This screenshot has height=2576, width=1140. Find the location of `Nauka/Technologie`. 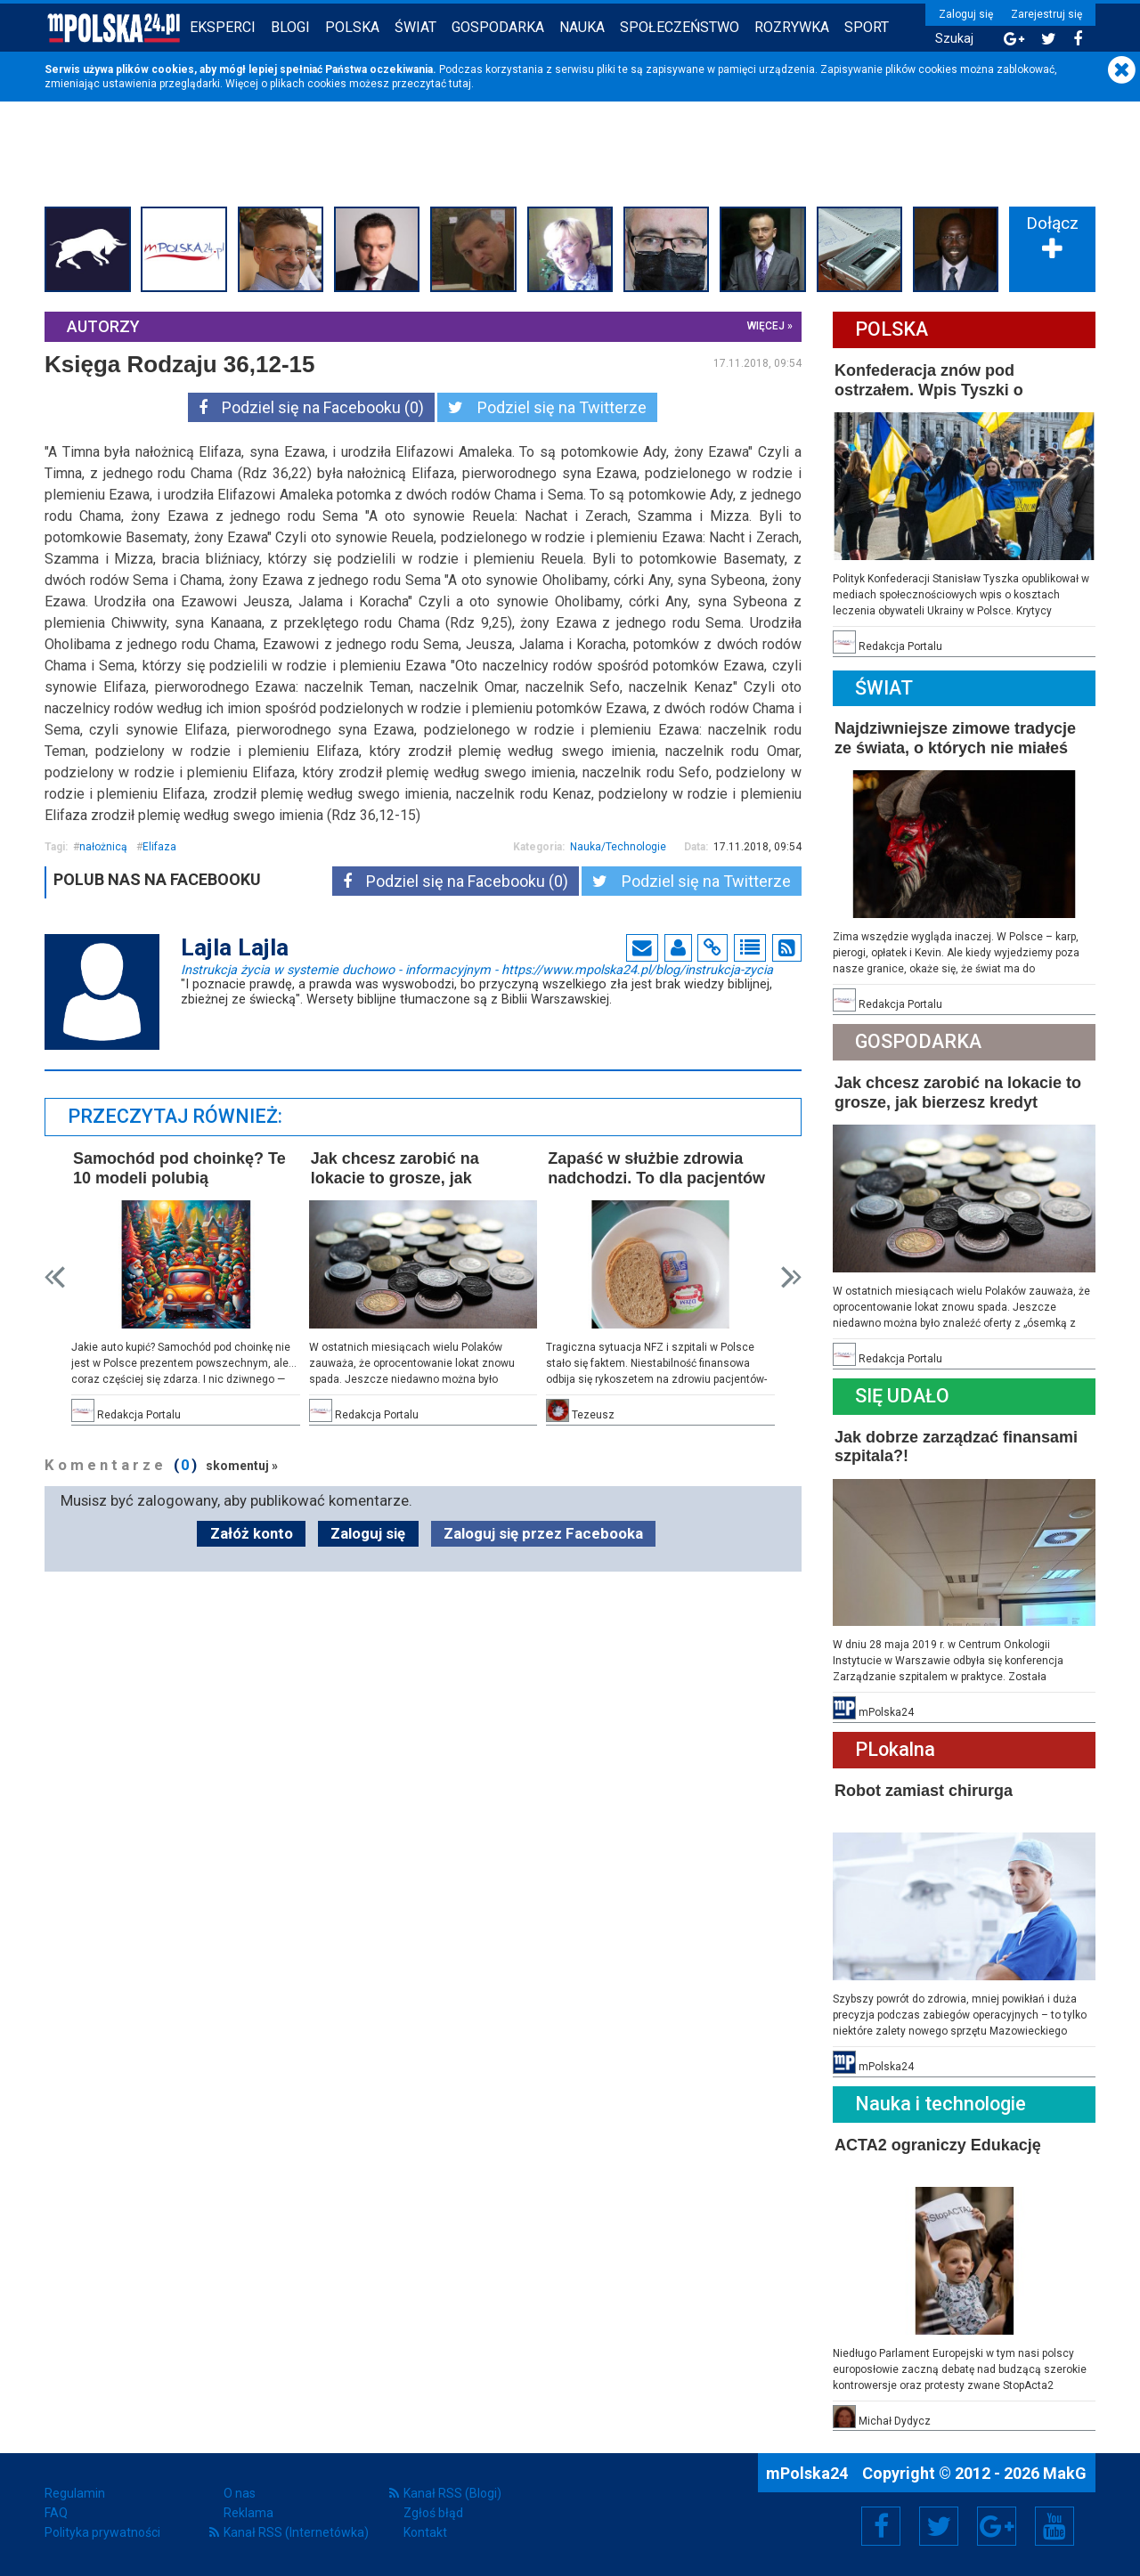

Nauka/Technologie is located at coordinates (618, 847).